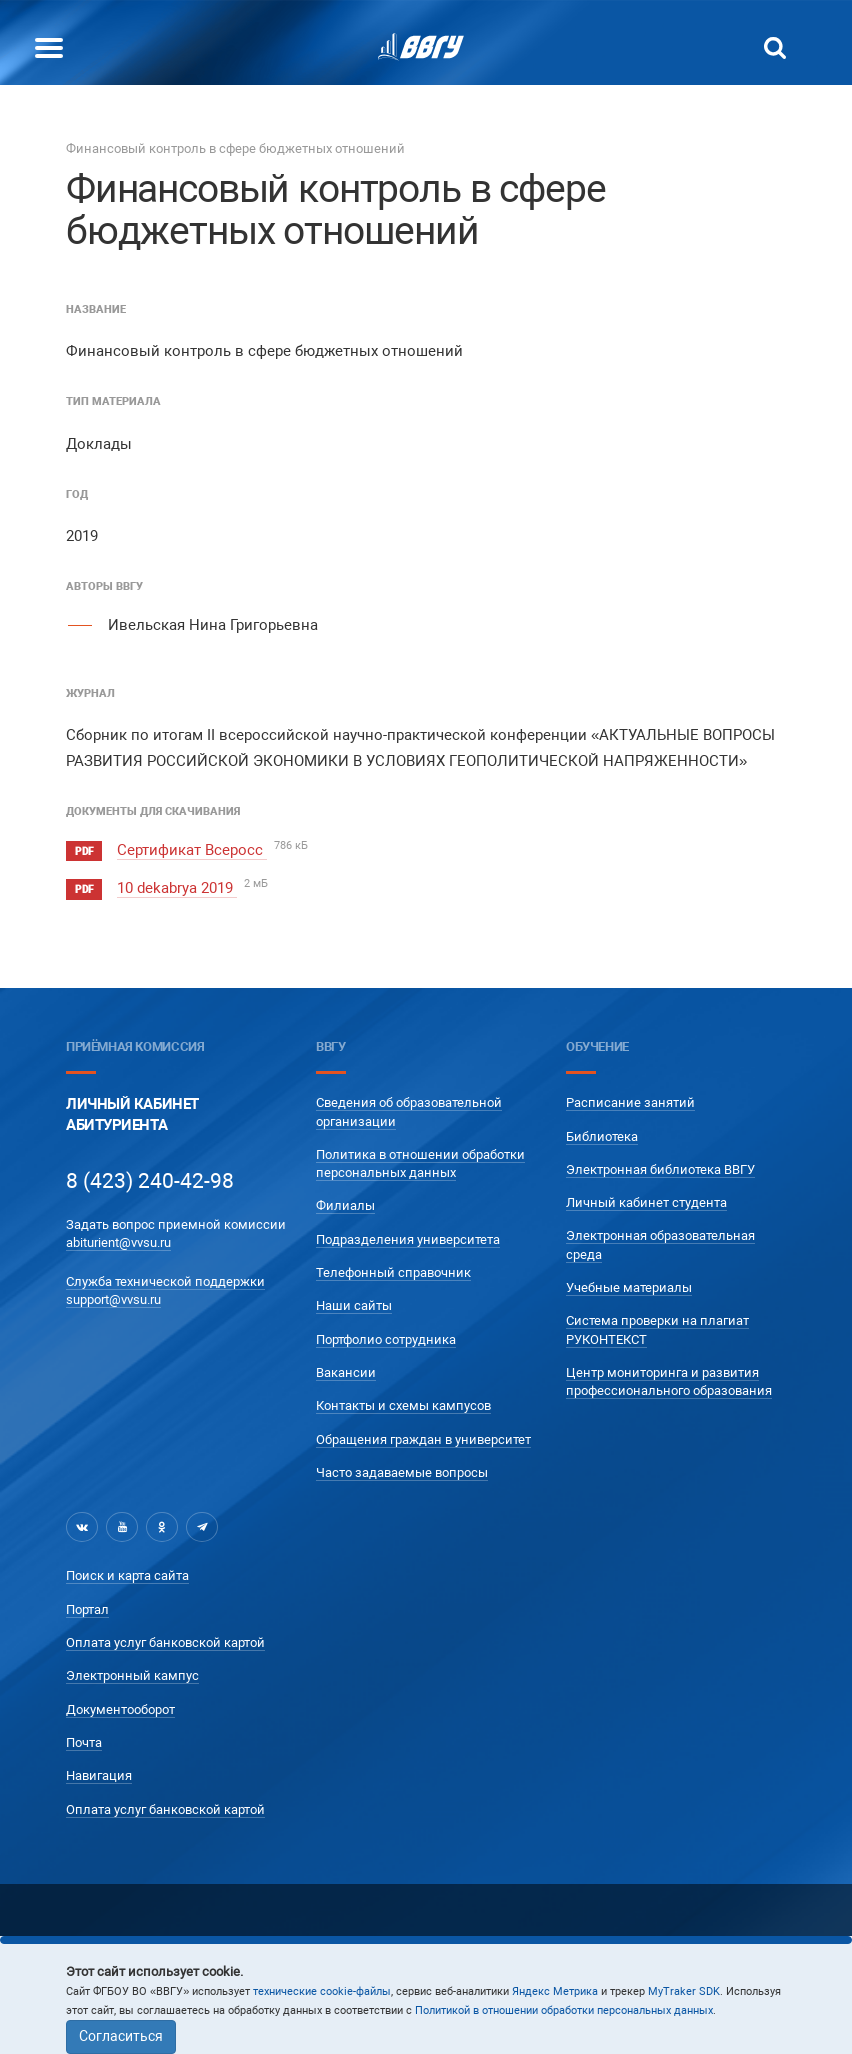  Describe the element at coordinates (629, 1283) in the screenshot. I see `Учебные материалы` at that location.